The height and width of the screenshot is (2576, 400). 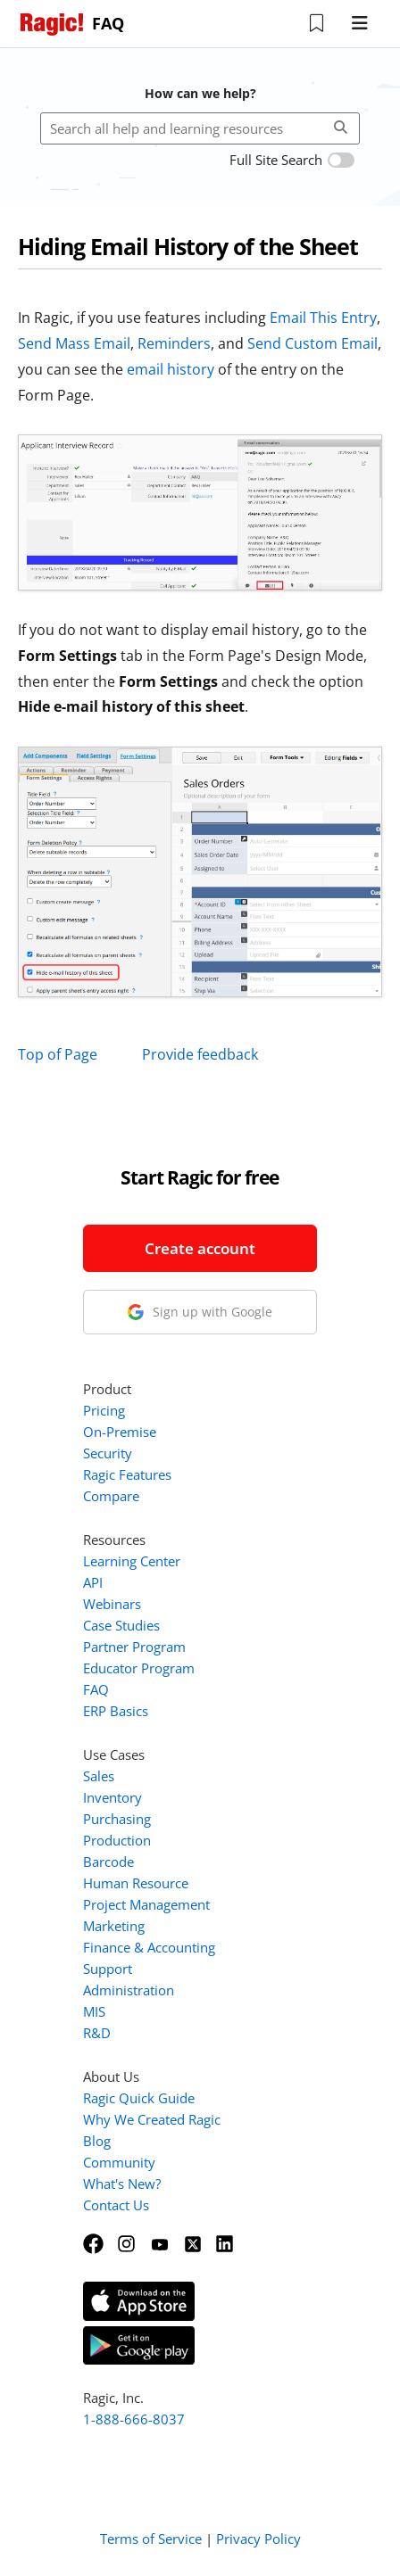 I want to click on MIS, so click(x=94, y=2011).